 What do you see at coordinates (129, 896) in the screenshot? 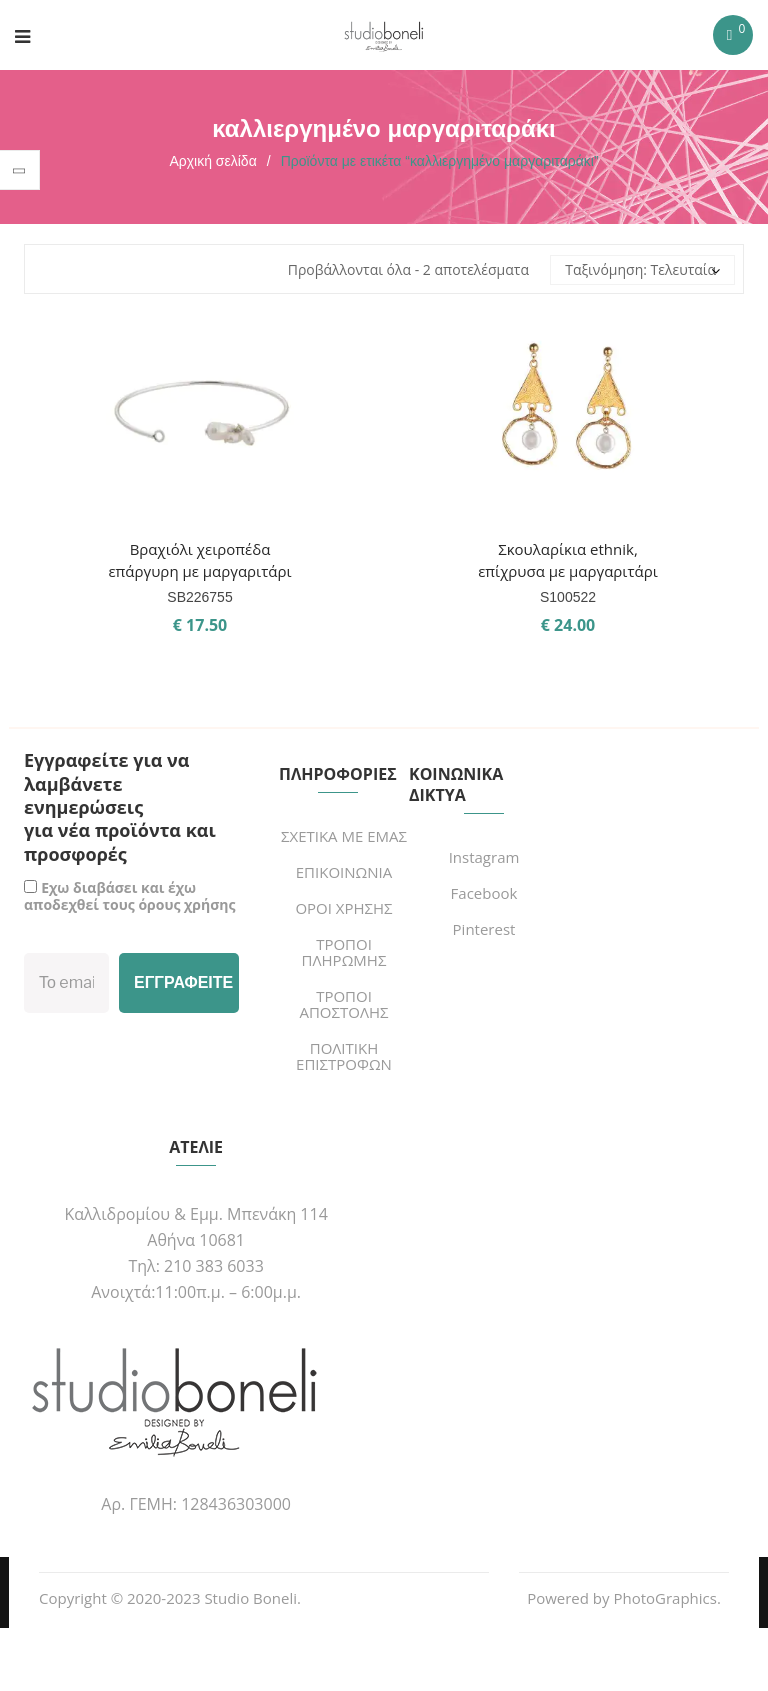
I see `Εχω διαβάσει και έχω αποδεχθεί τους όρους χρήσης` at bounding box center [129, 896].